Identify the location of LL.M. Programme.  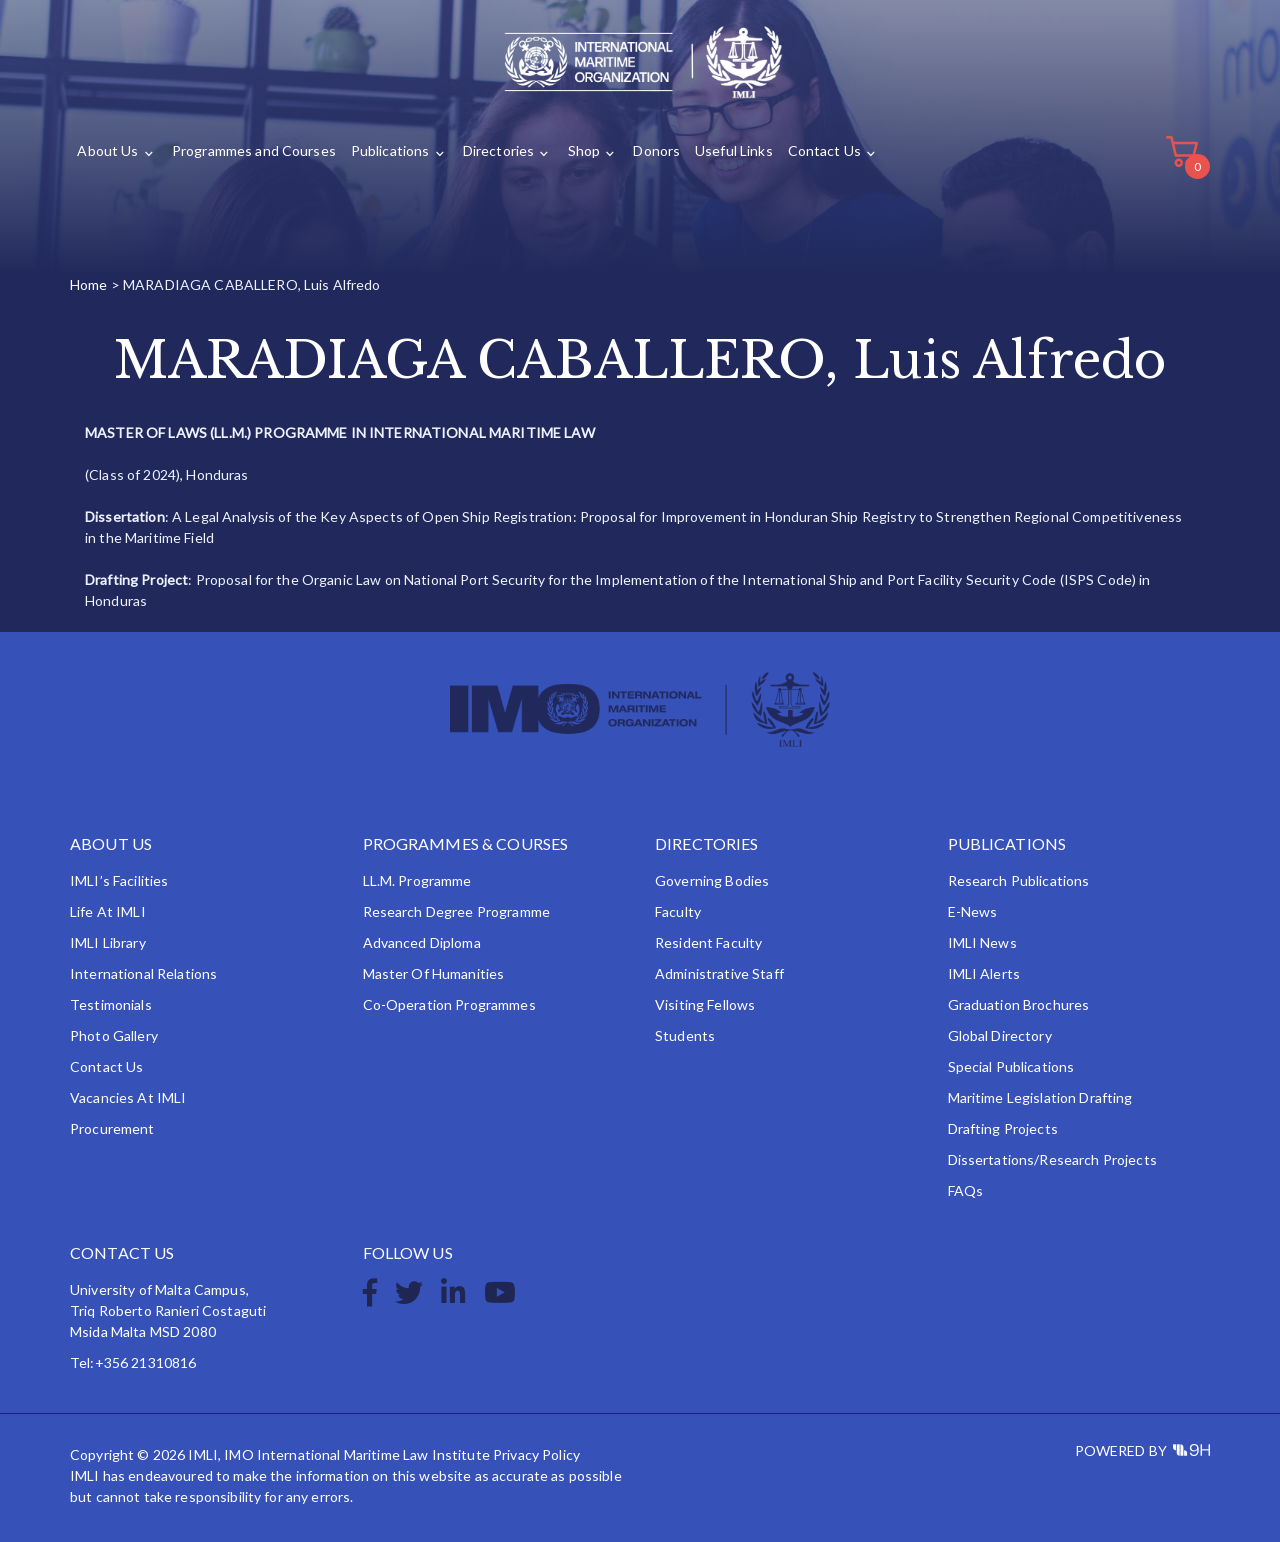
(417, 880).